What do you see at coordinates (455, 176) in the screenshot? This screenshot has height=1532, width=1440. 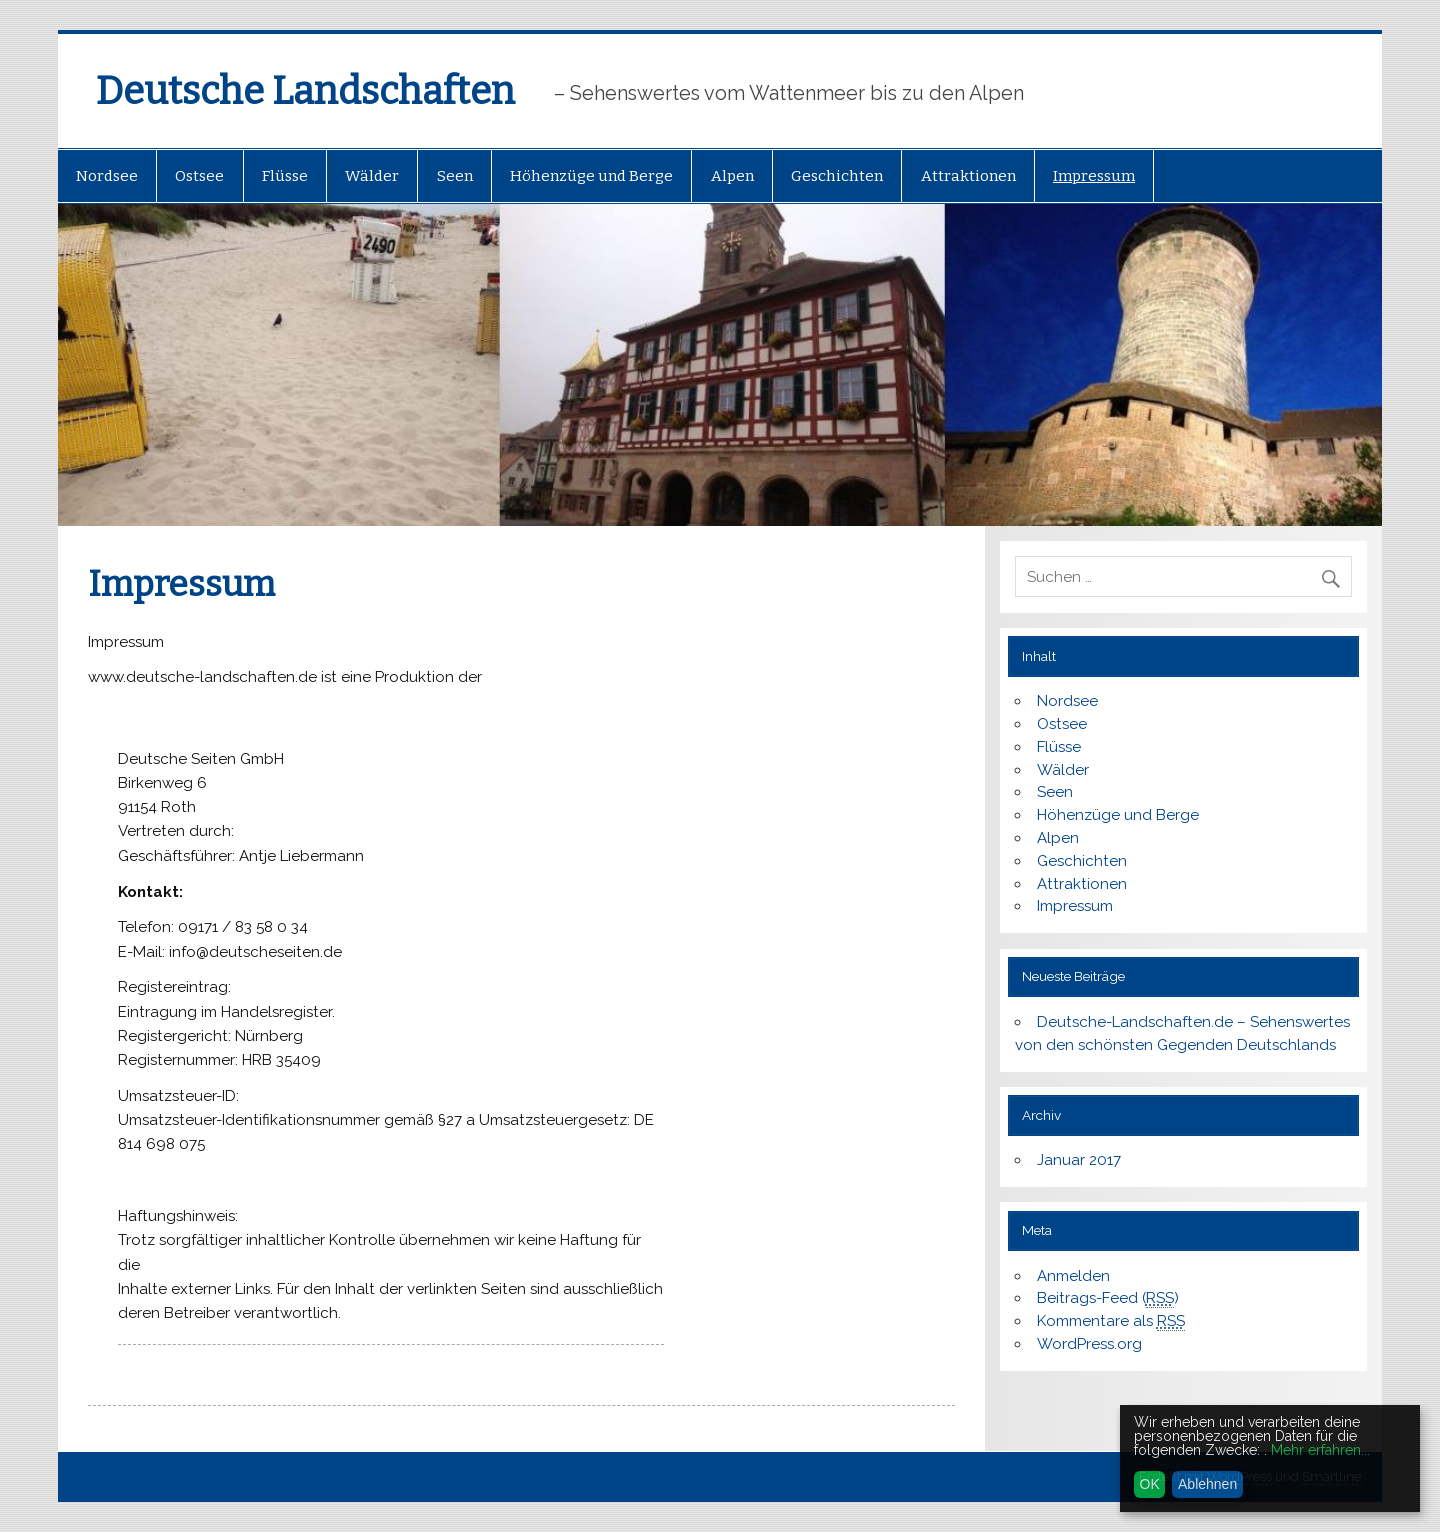 I see `Seen` at bounding box center [455, 176].